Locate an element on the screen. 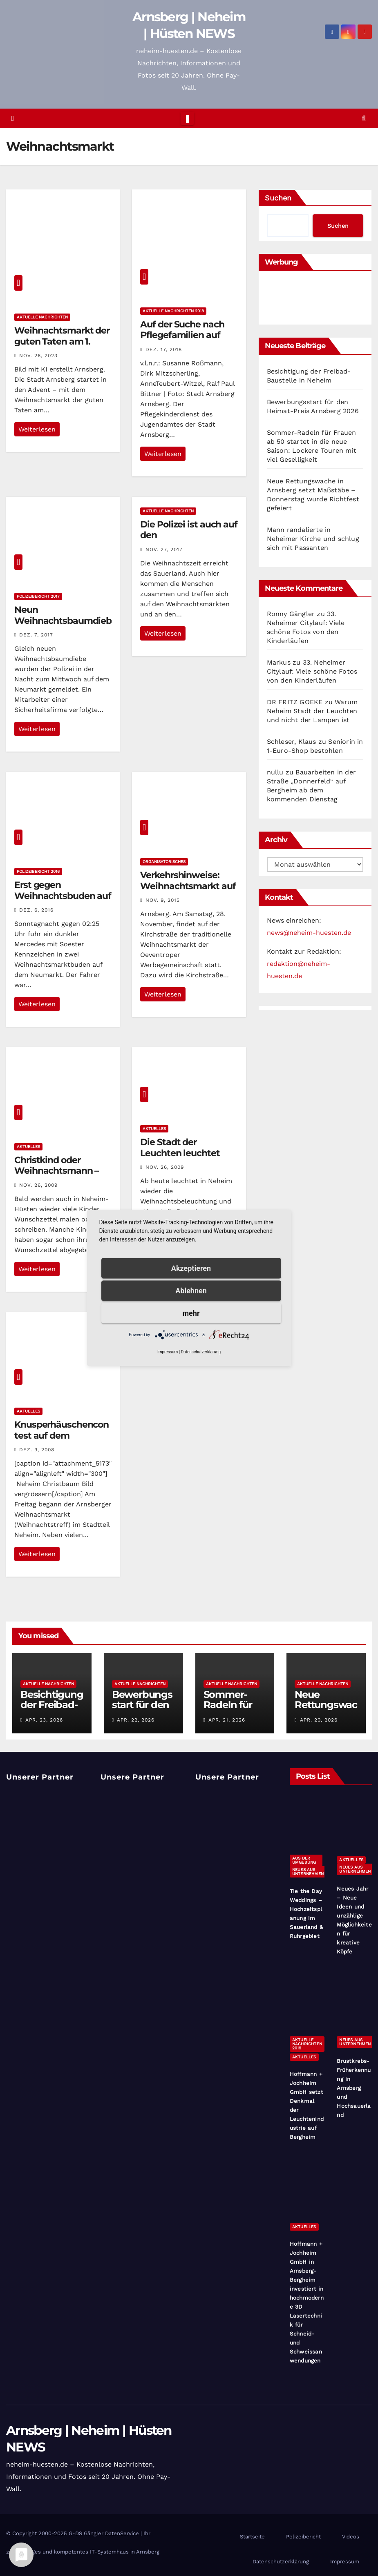 The width and height of the screenshot is (378, 2576). Polizeibericht 2016 is located at coordinates (38, 871).